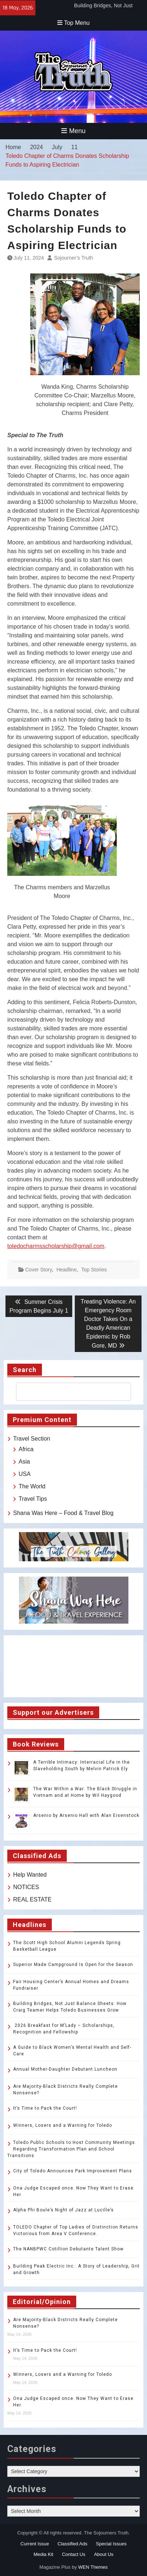 This screenshot has width=147, height=2576. I want to click on City of Toledo Announces Park Improvement Plans, so click(72, 2170).